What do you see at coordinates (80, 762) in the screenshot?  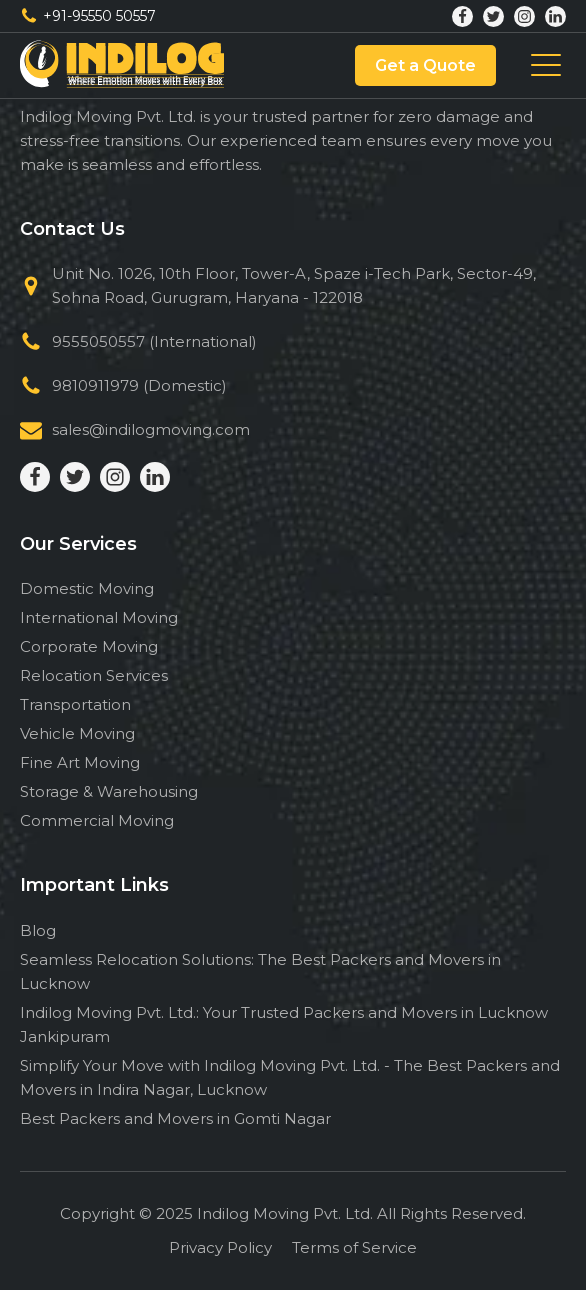 I see `Fine Art Moving` at bounding box center [80, 762].